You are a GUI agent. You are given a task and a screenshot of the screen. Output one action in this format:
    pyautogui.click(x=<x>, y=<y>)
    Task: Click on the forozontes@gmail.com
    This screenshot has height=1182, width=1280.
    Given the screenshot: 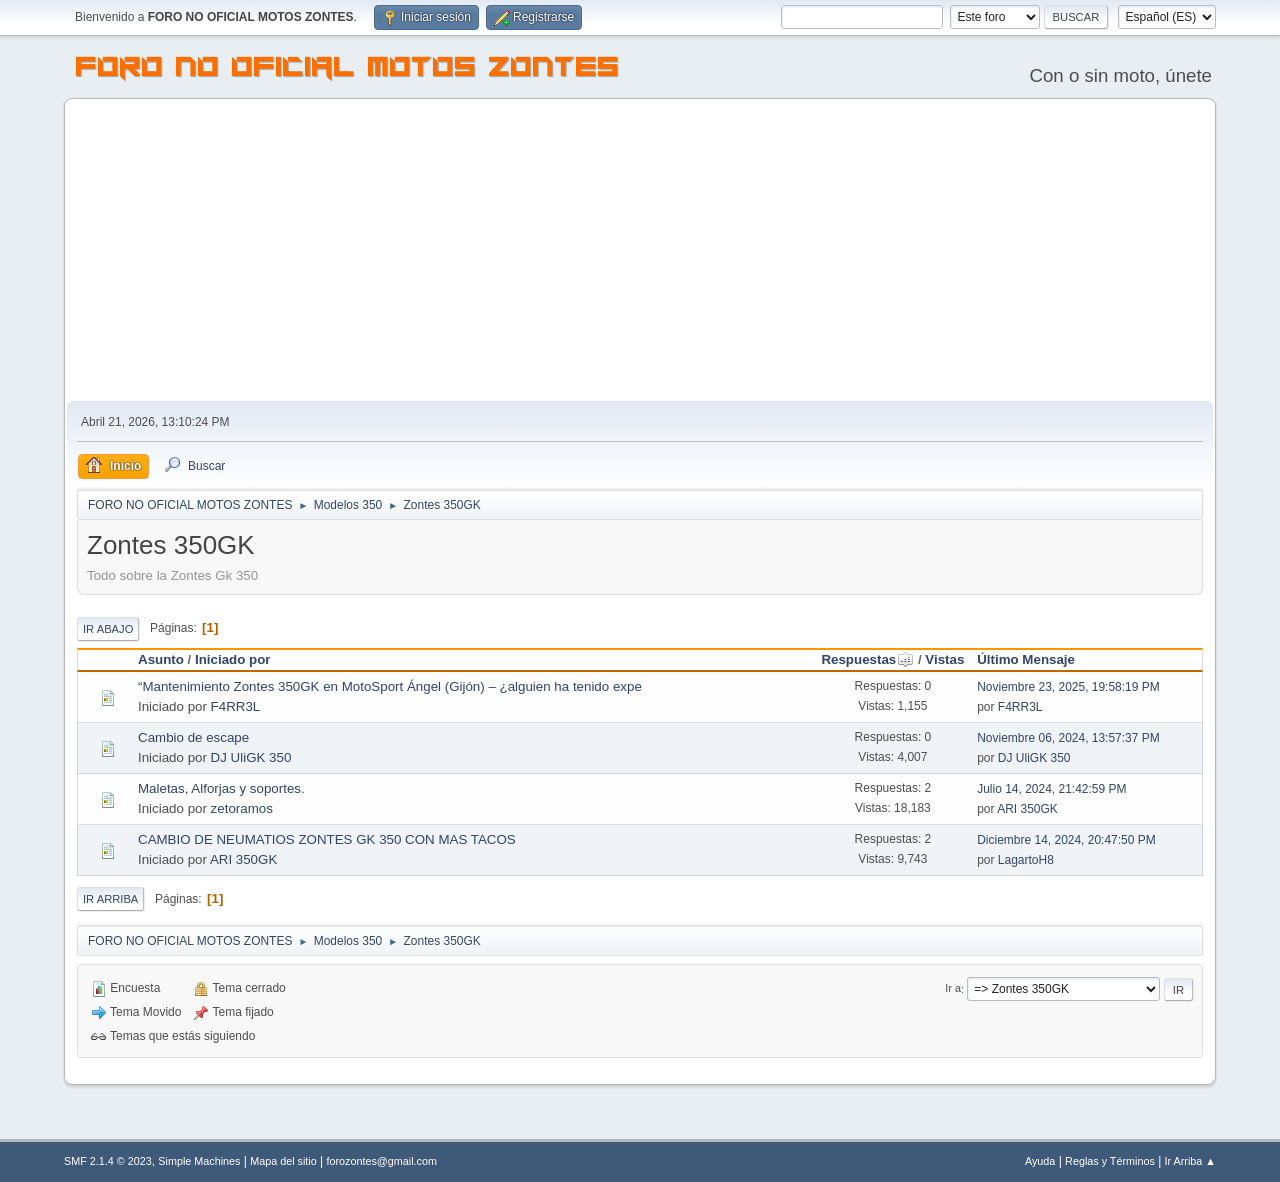 What is the action you would take?
    pyautogui.click(x=382, y=1161)
    